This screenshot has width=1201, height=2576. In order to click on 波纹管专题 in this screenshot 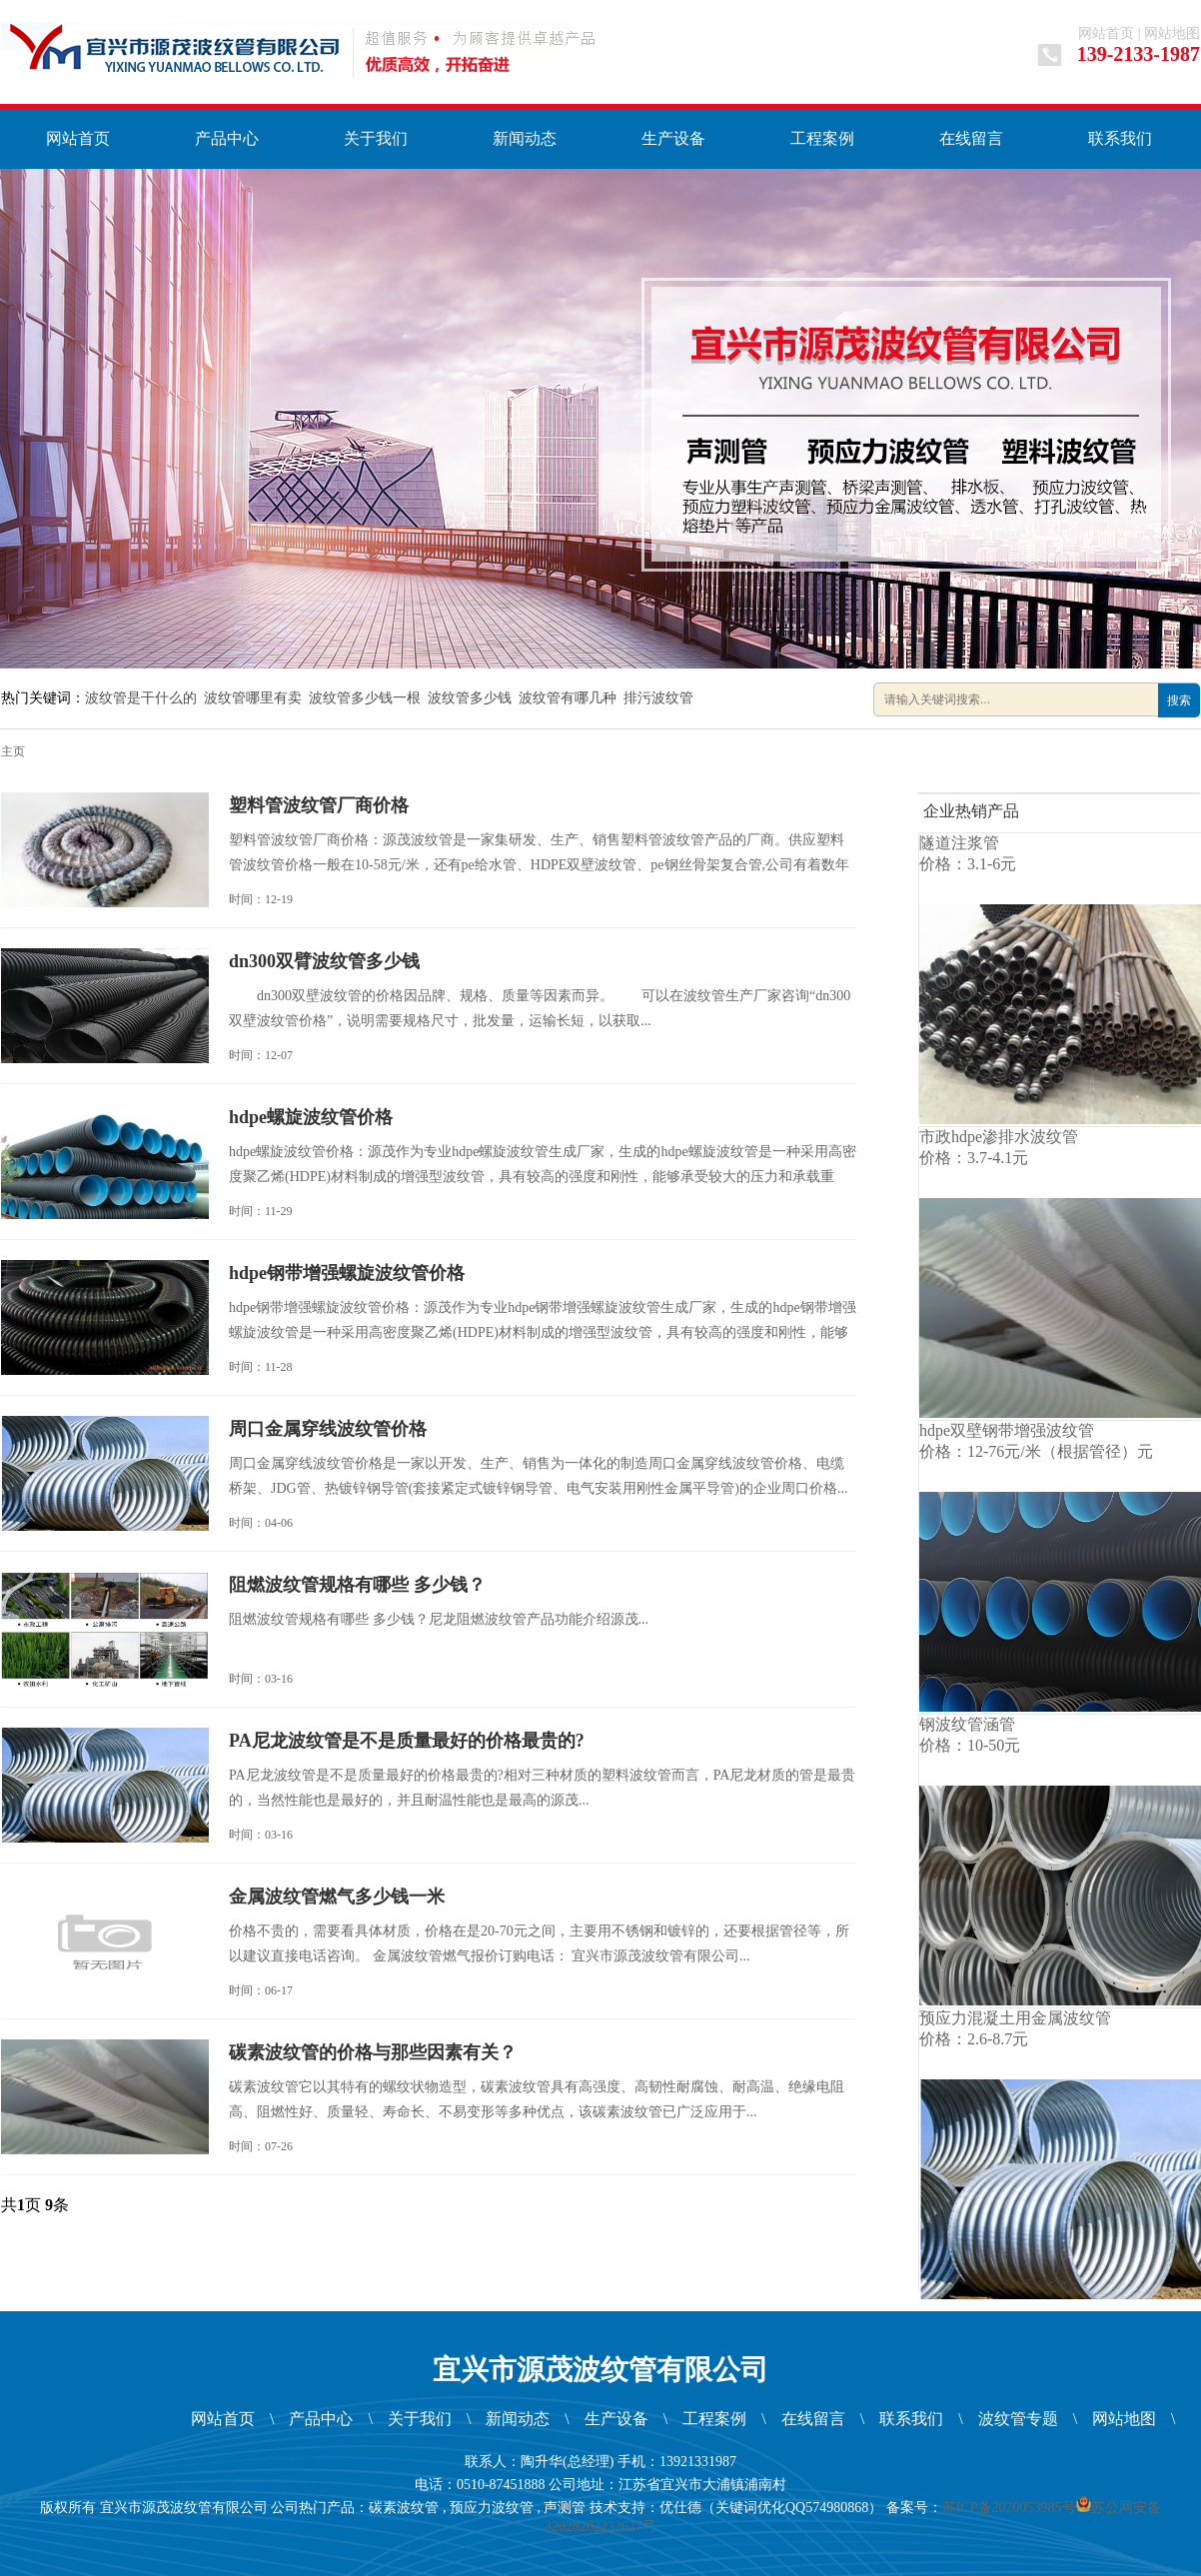, I will do `click(1018, 2418)`.